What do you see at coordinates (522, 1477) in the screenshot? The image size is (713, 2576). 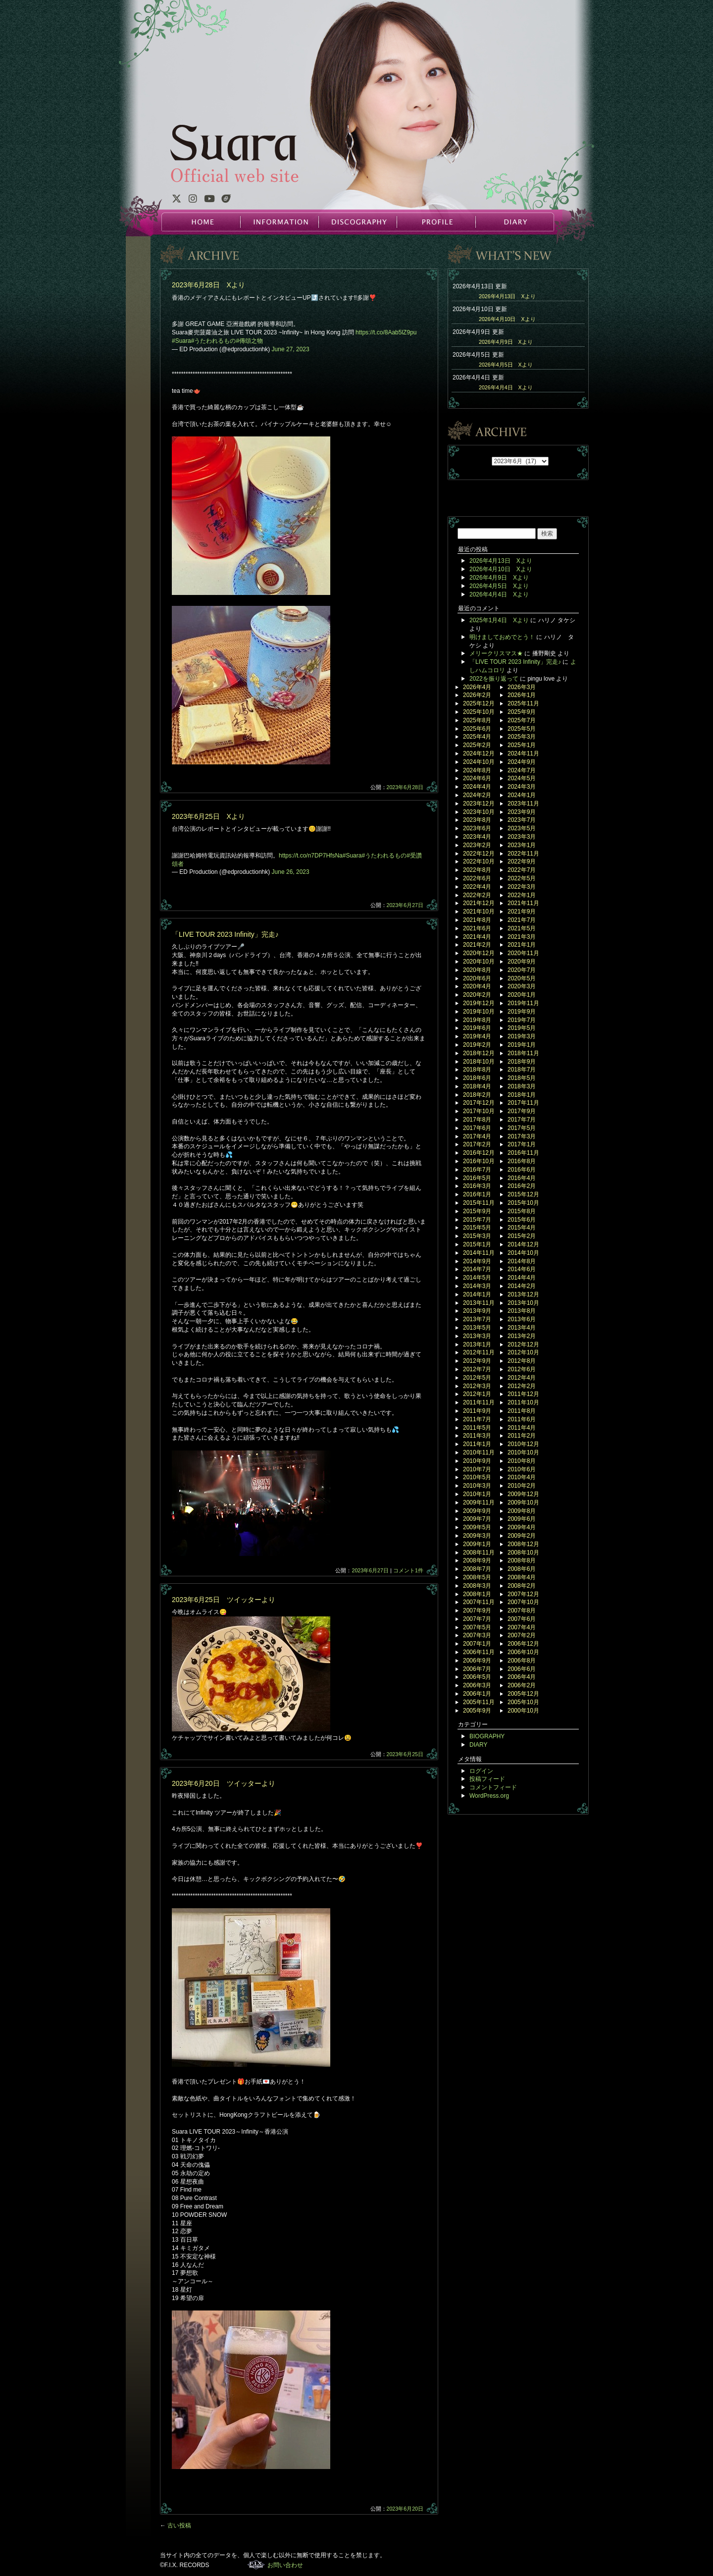 I see `2010年4月` at bounding box center [522, 1477].